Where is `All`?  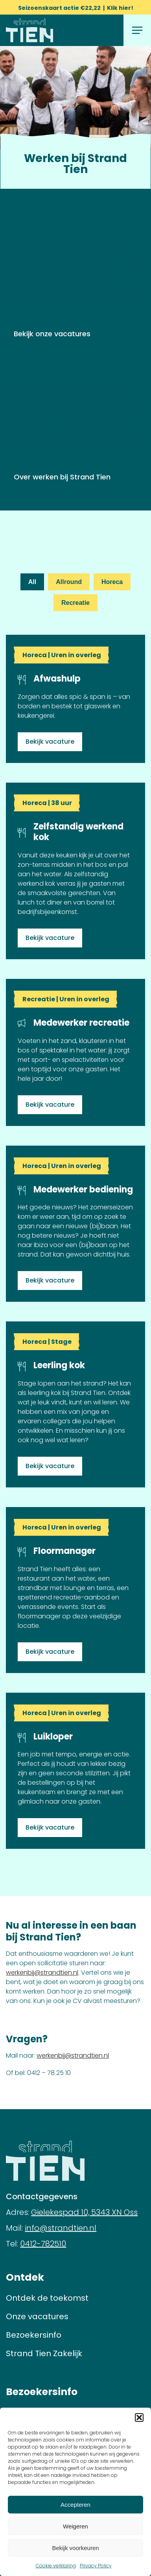
All is located at coordinates (32, 582).